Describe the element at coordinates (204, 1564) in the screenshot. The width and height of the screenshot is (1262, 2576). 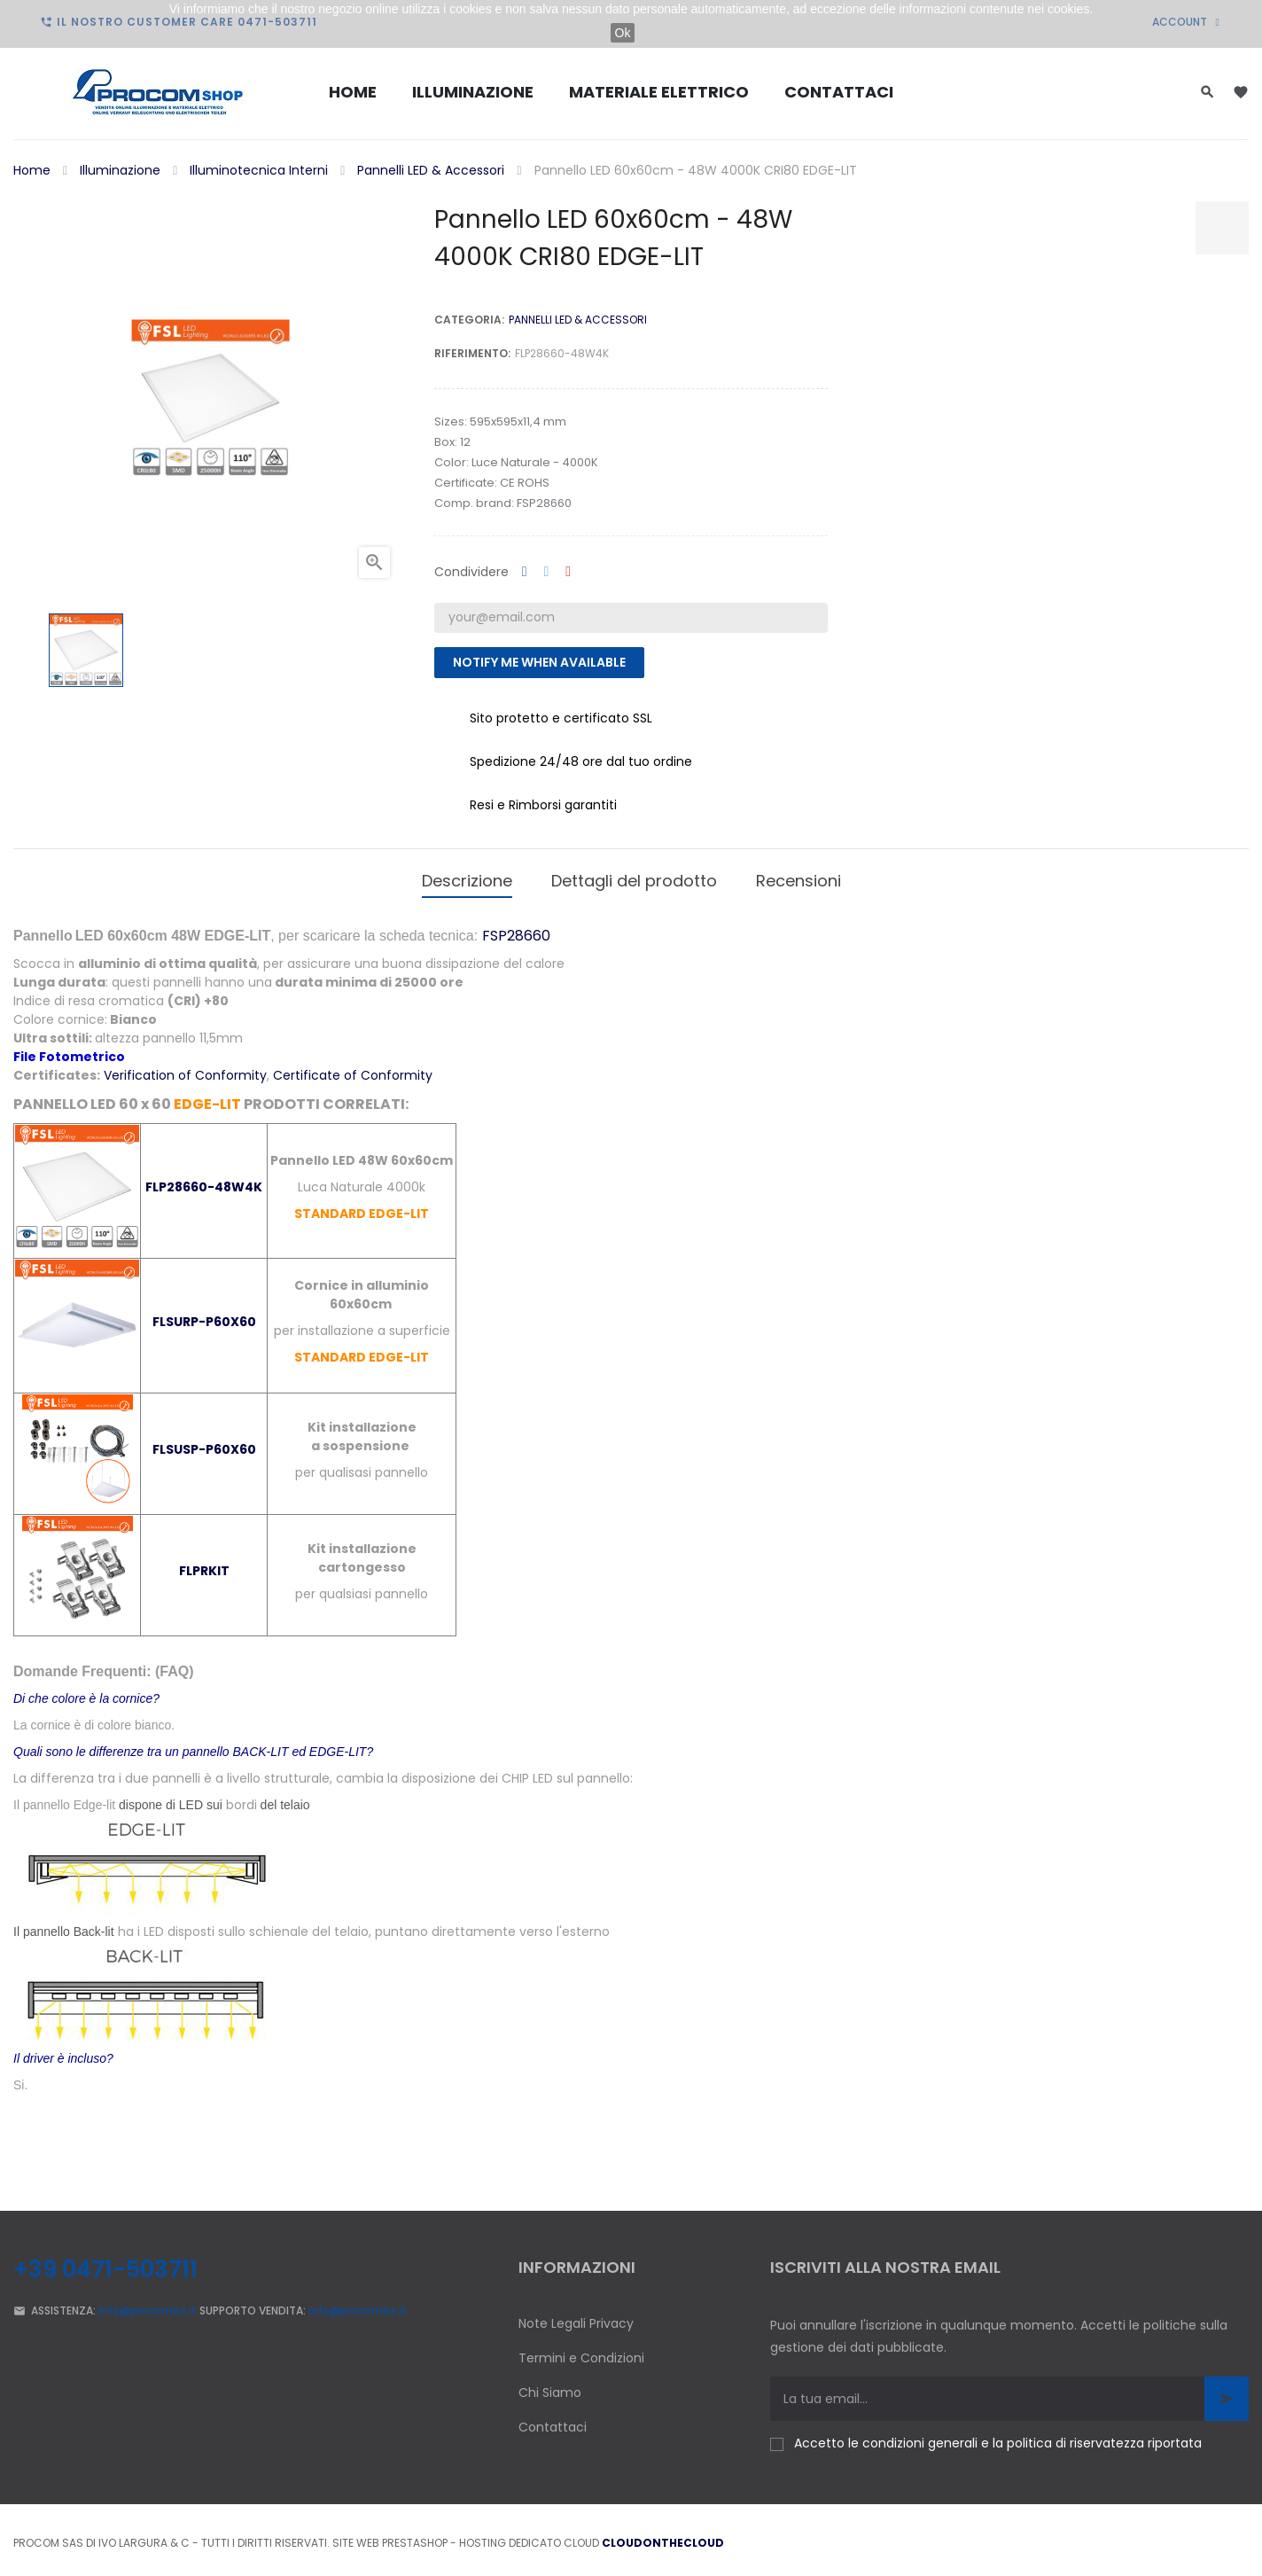
I see `FLPRKIT` at that location.